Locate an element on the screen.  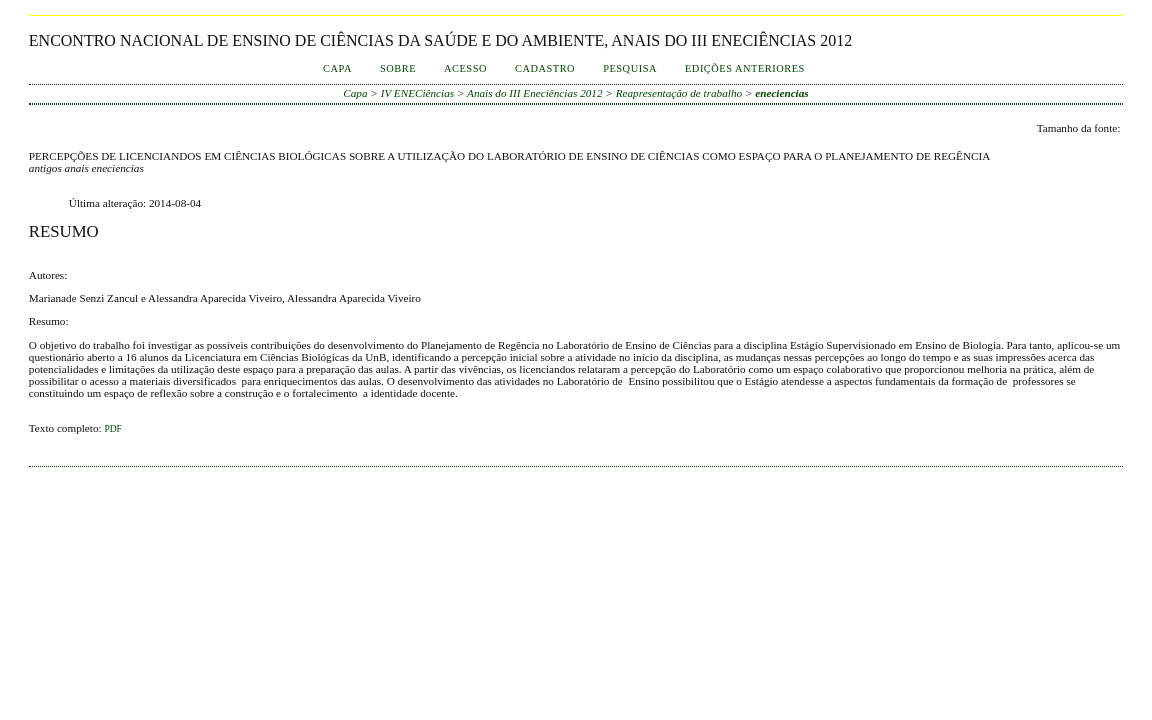
eneciencias is located at coordinates (781, 93).